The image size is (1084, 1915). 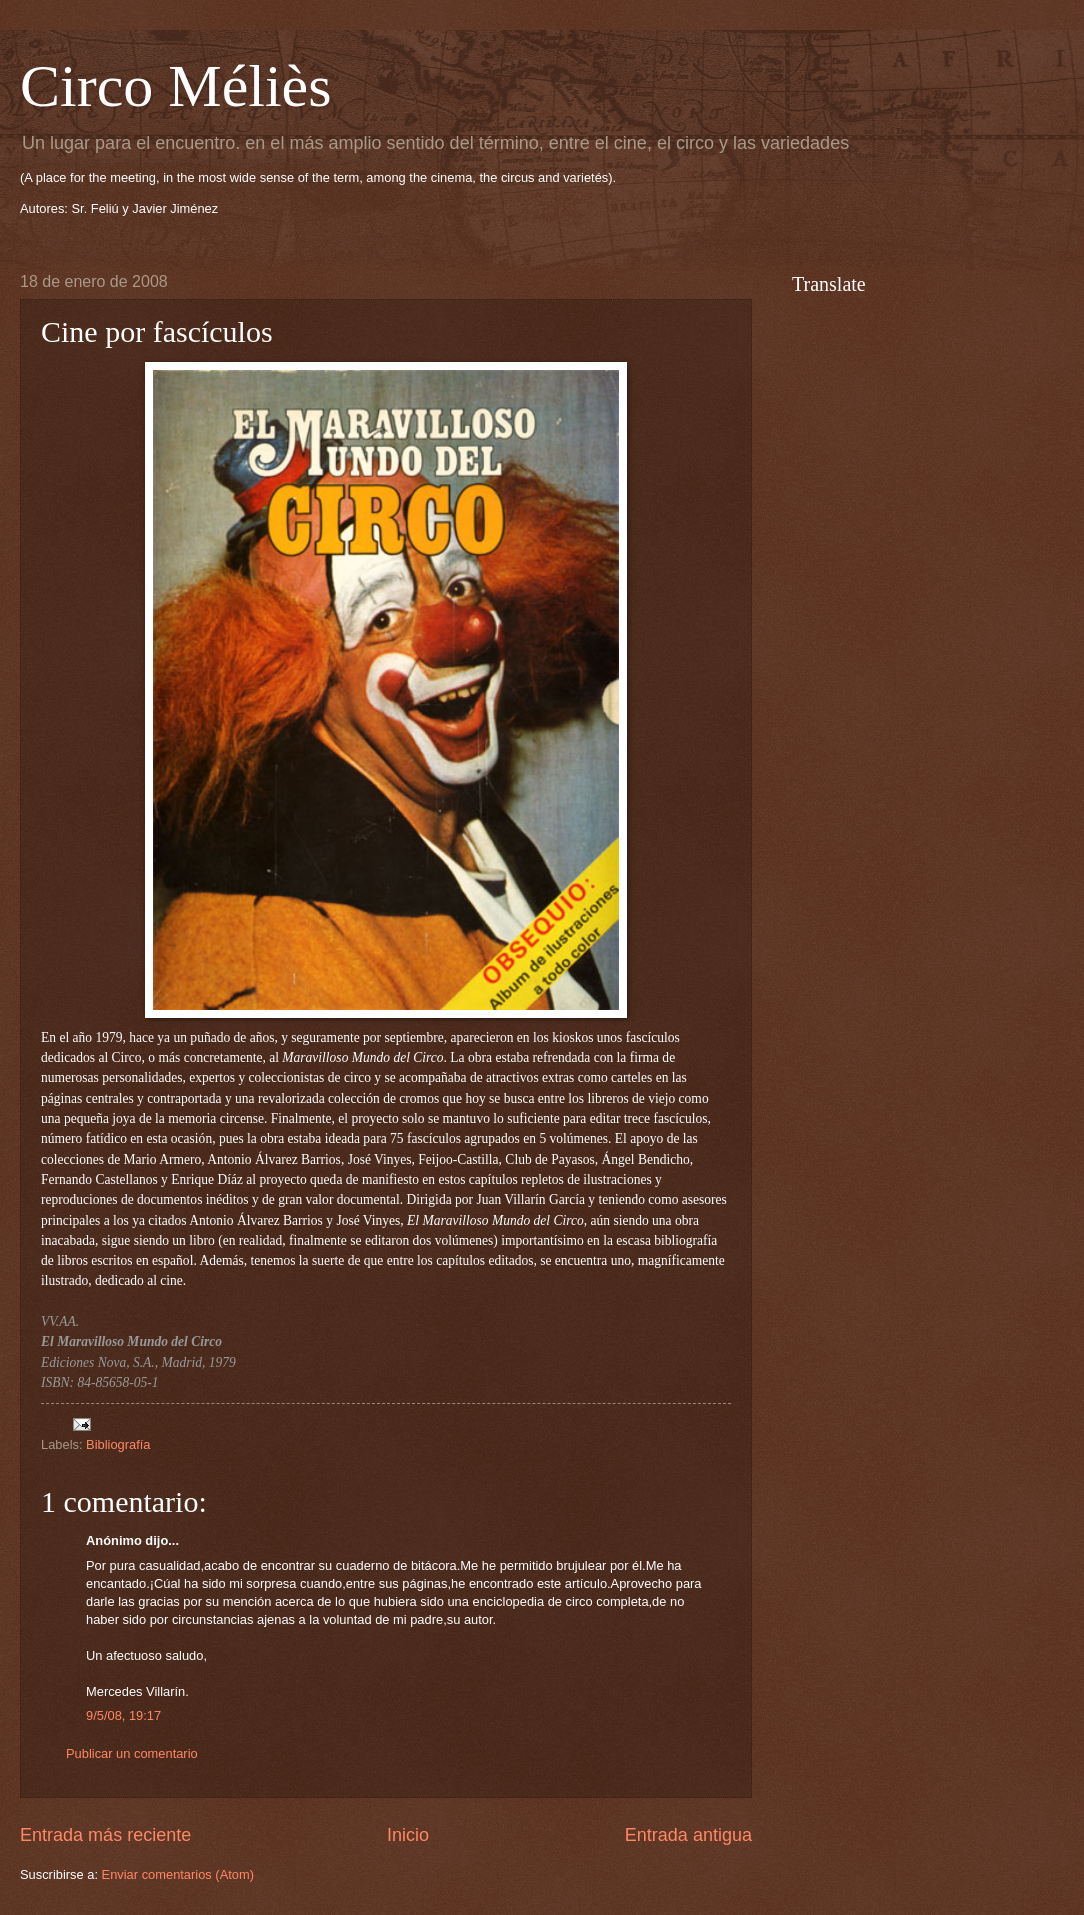 What do you see at coordinates (132, 1753) in the screenshot?
I see `Publicar un comentario` at bounding box center [132, 1753].